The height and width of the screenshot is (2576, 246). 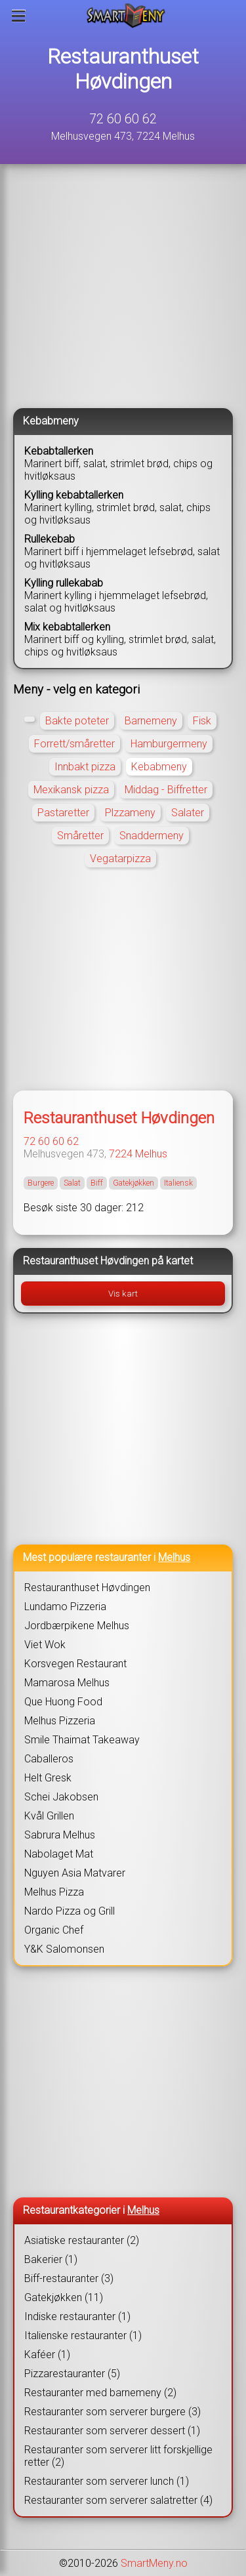 What do you see at coordinates (49, 1816) in the screenshot?
I see `Kvål Grillen` at bounding box center [49, 1816].